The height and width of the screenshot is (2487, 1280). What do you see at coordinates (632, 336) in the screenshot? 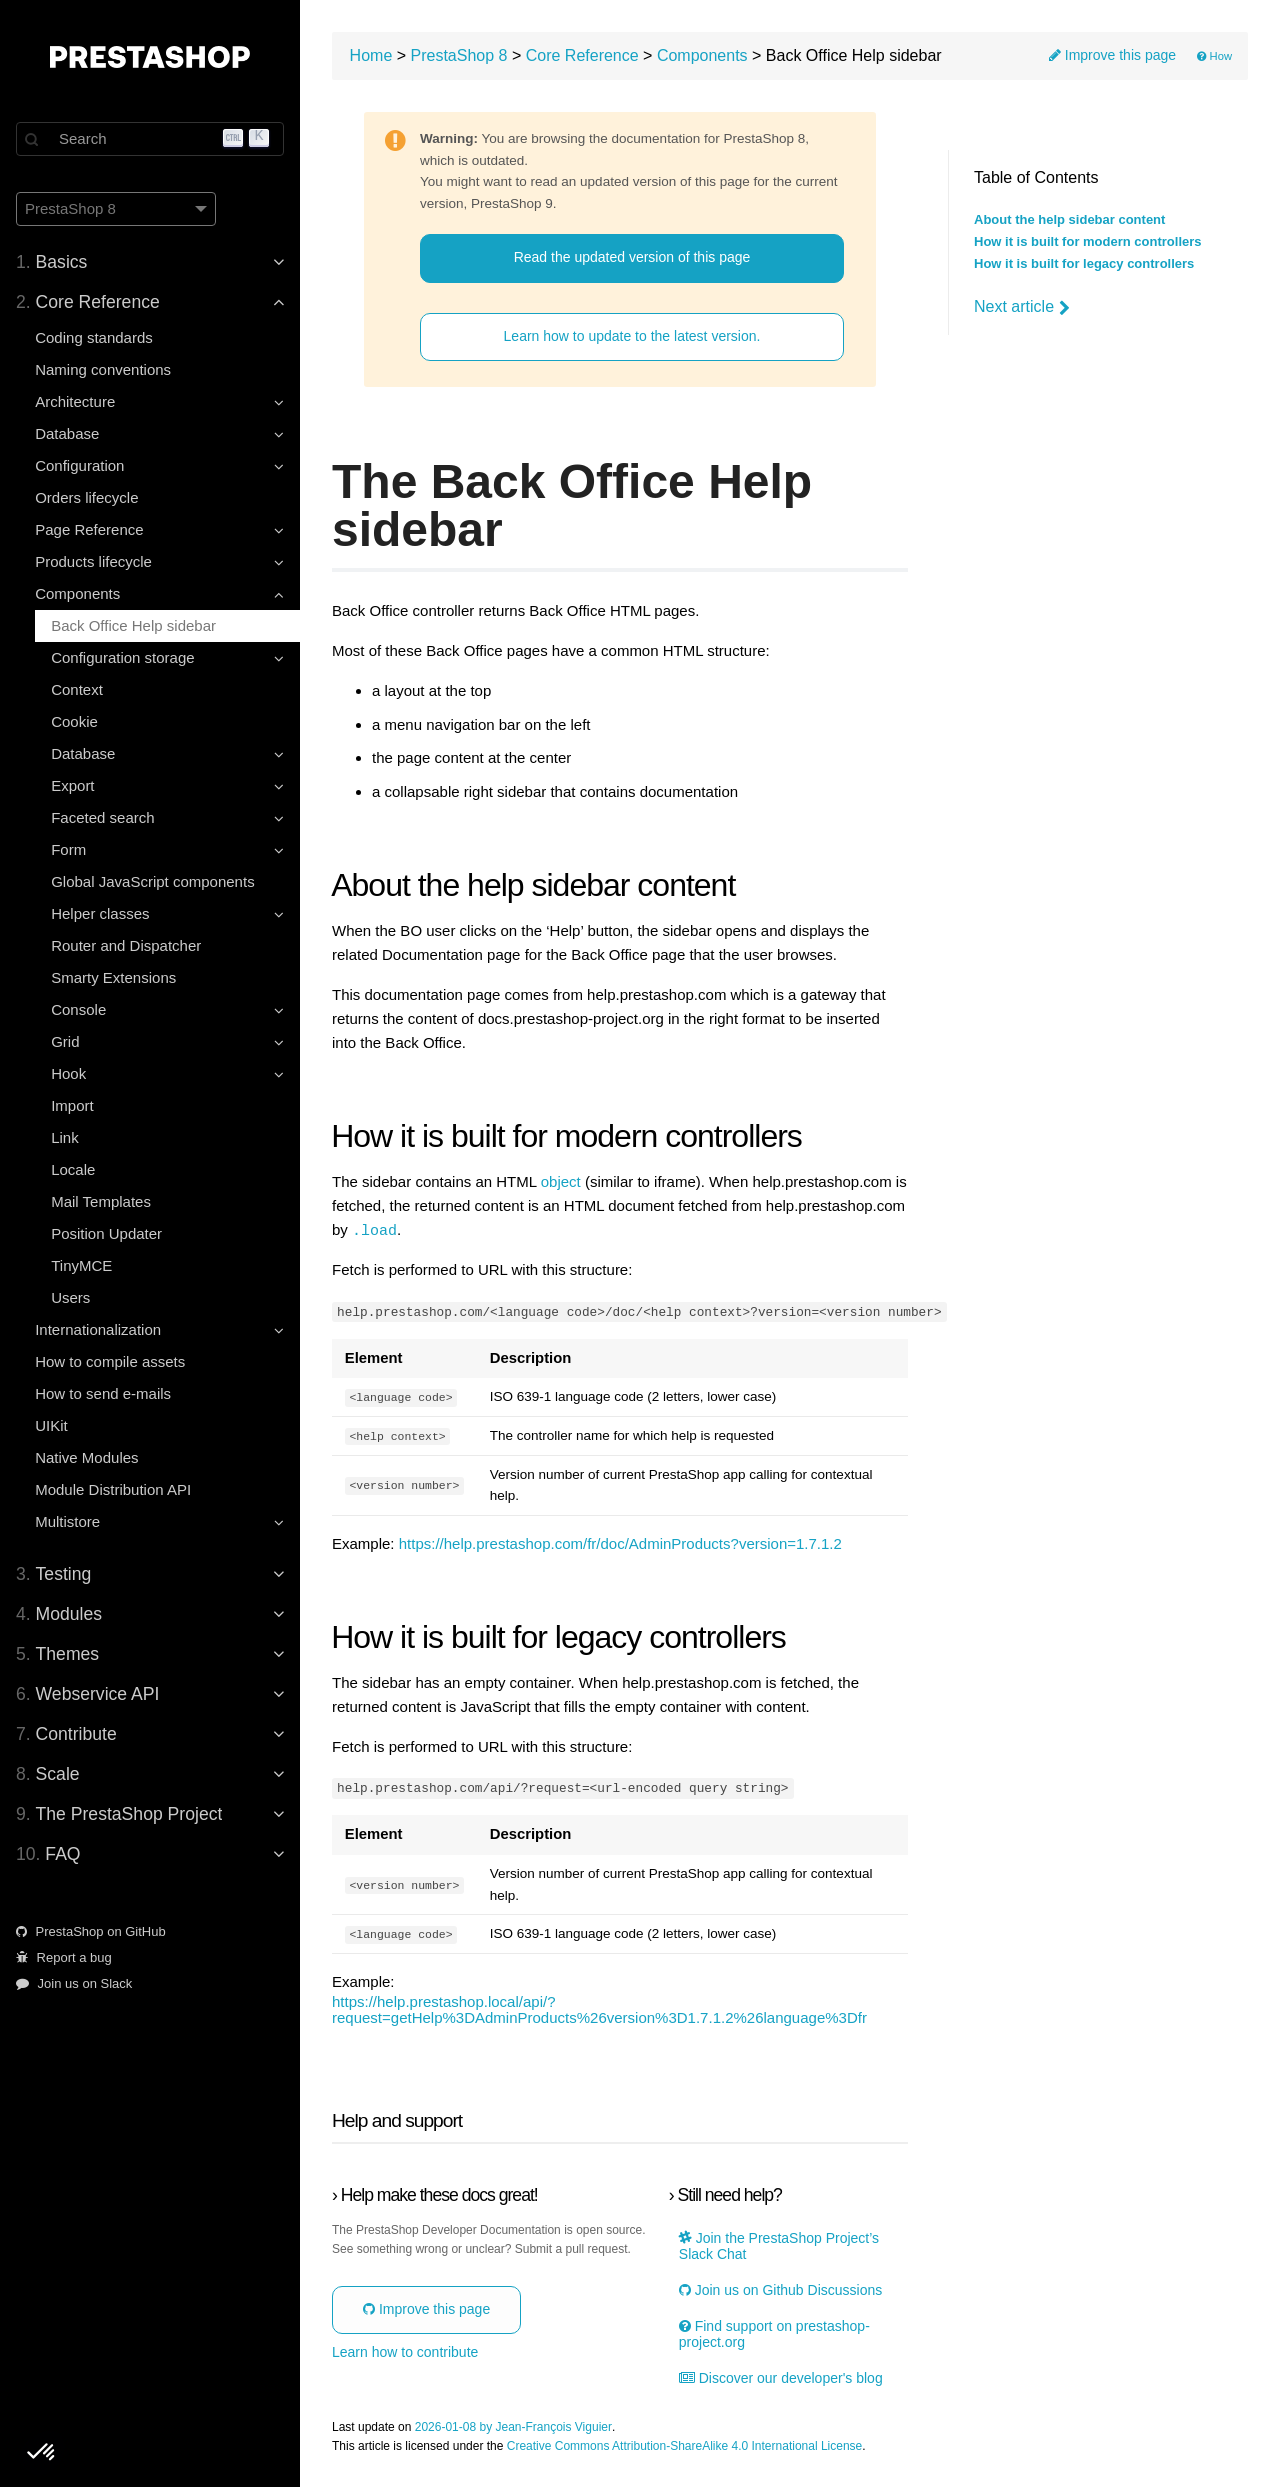
I see `Learn how to update to the latest version.` at bounding box center [632, 336].